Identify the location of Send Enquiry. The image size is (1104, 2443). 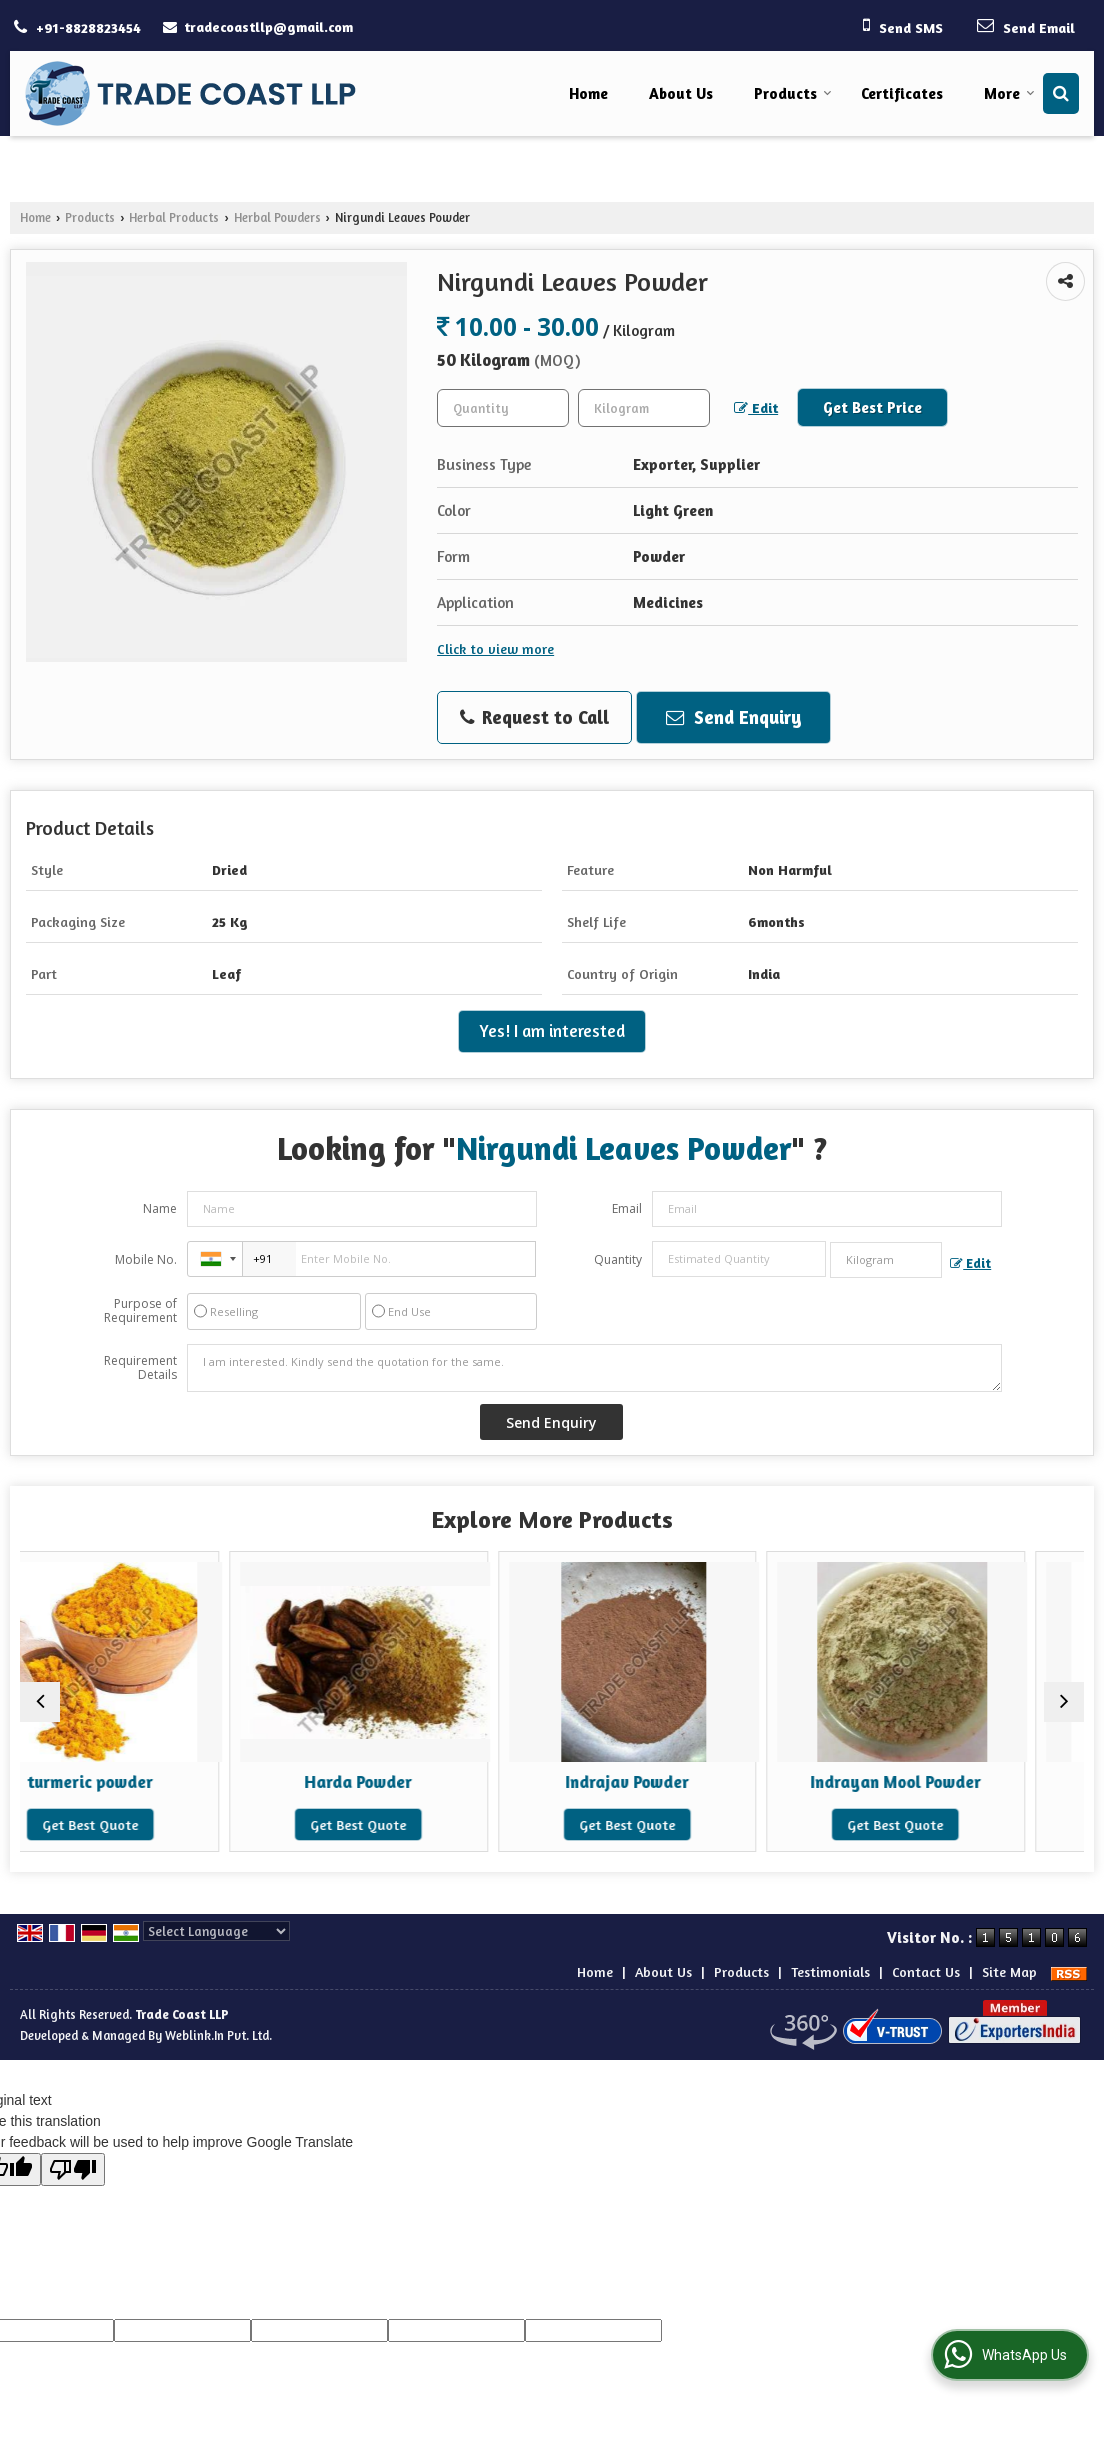
(734, 717).